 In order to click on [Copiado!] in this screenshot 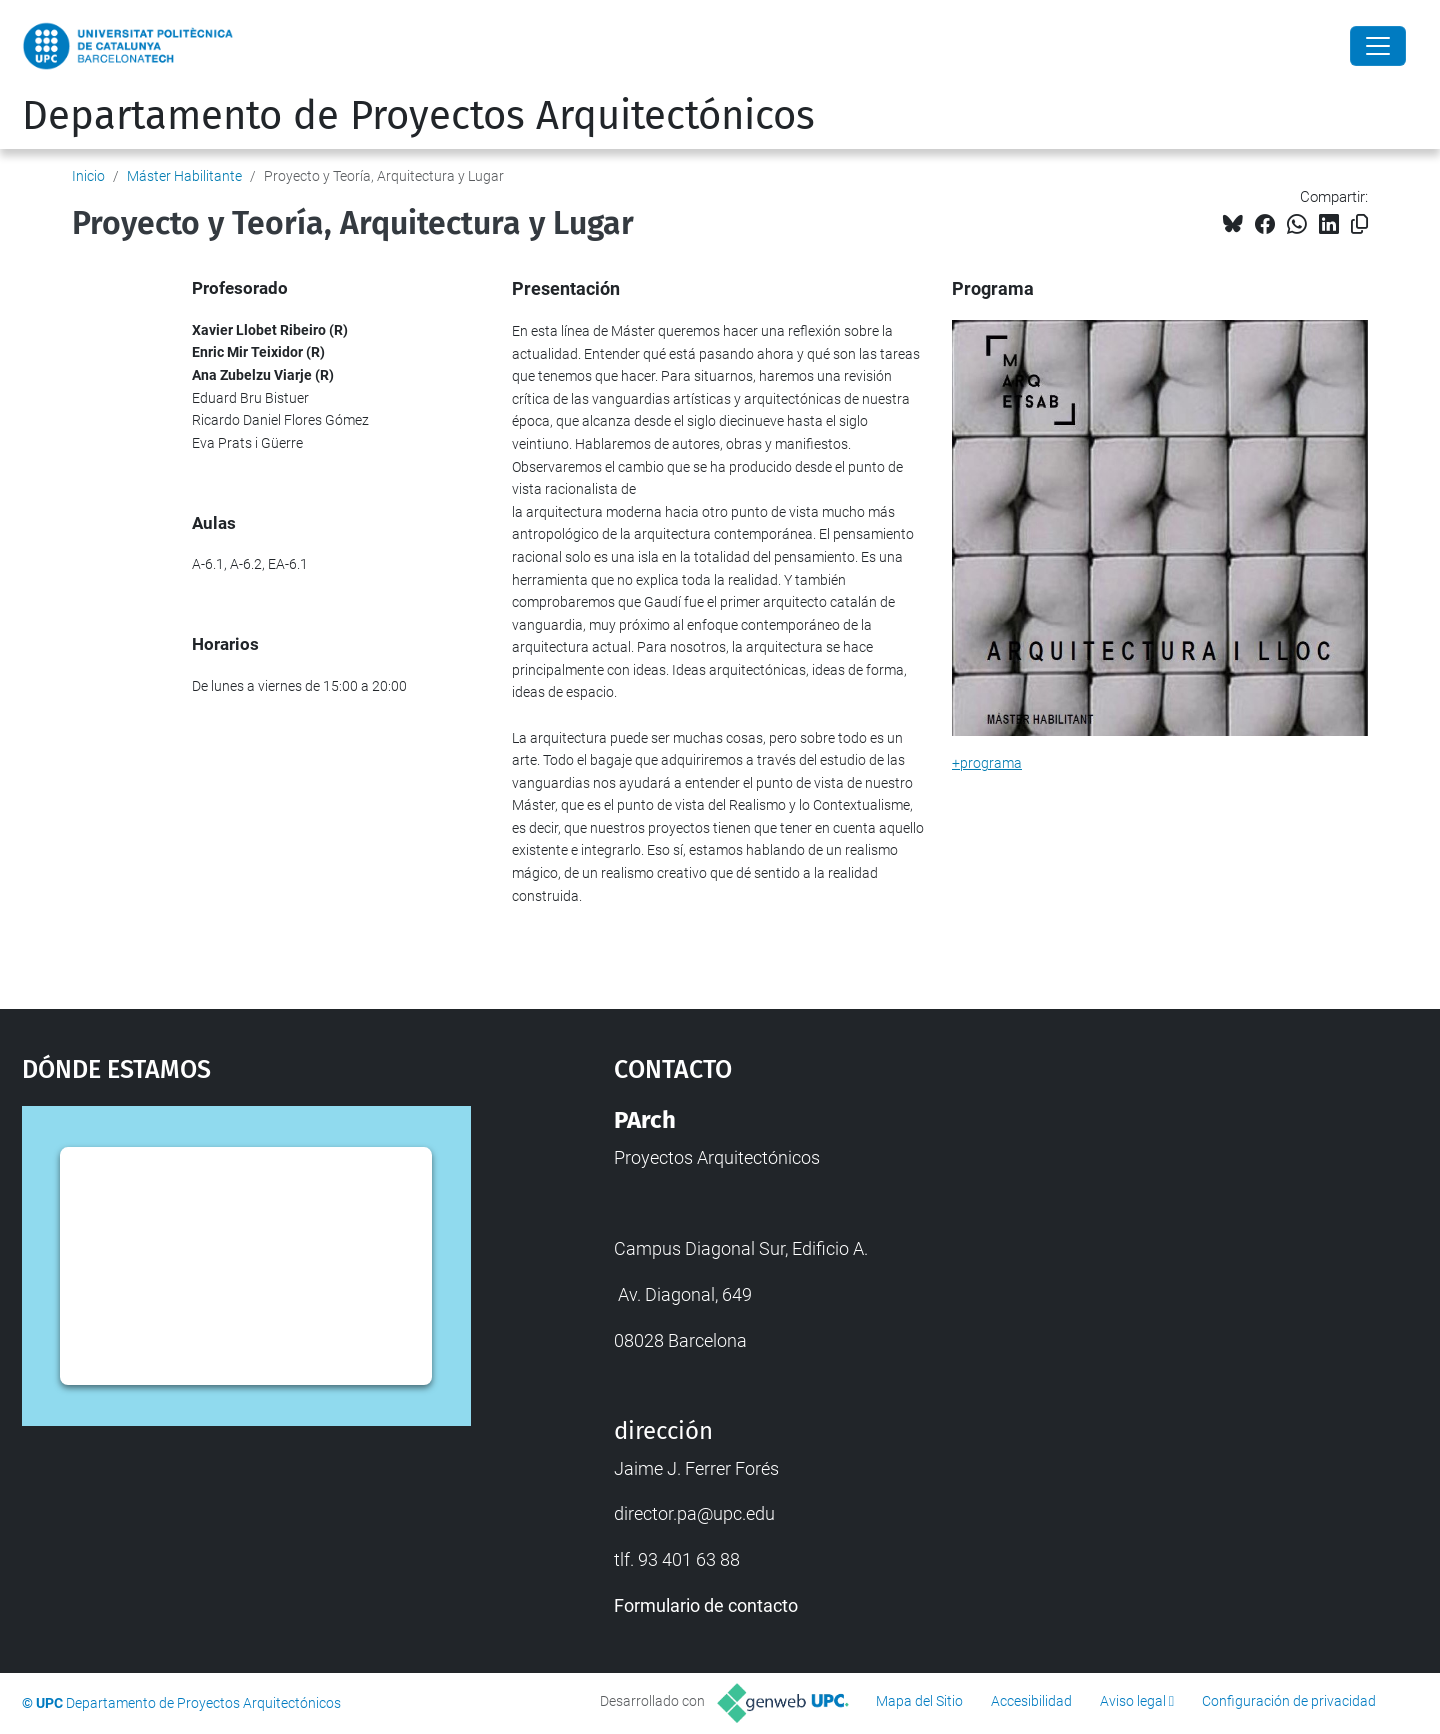, I will do `click(1359, 224)`.